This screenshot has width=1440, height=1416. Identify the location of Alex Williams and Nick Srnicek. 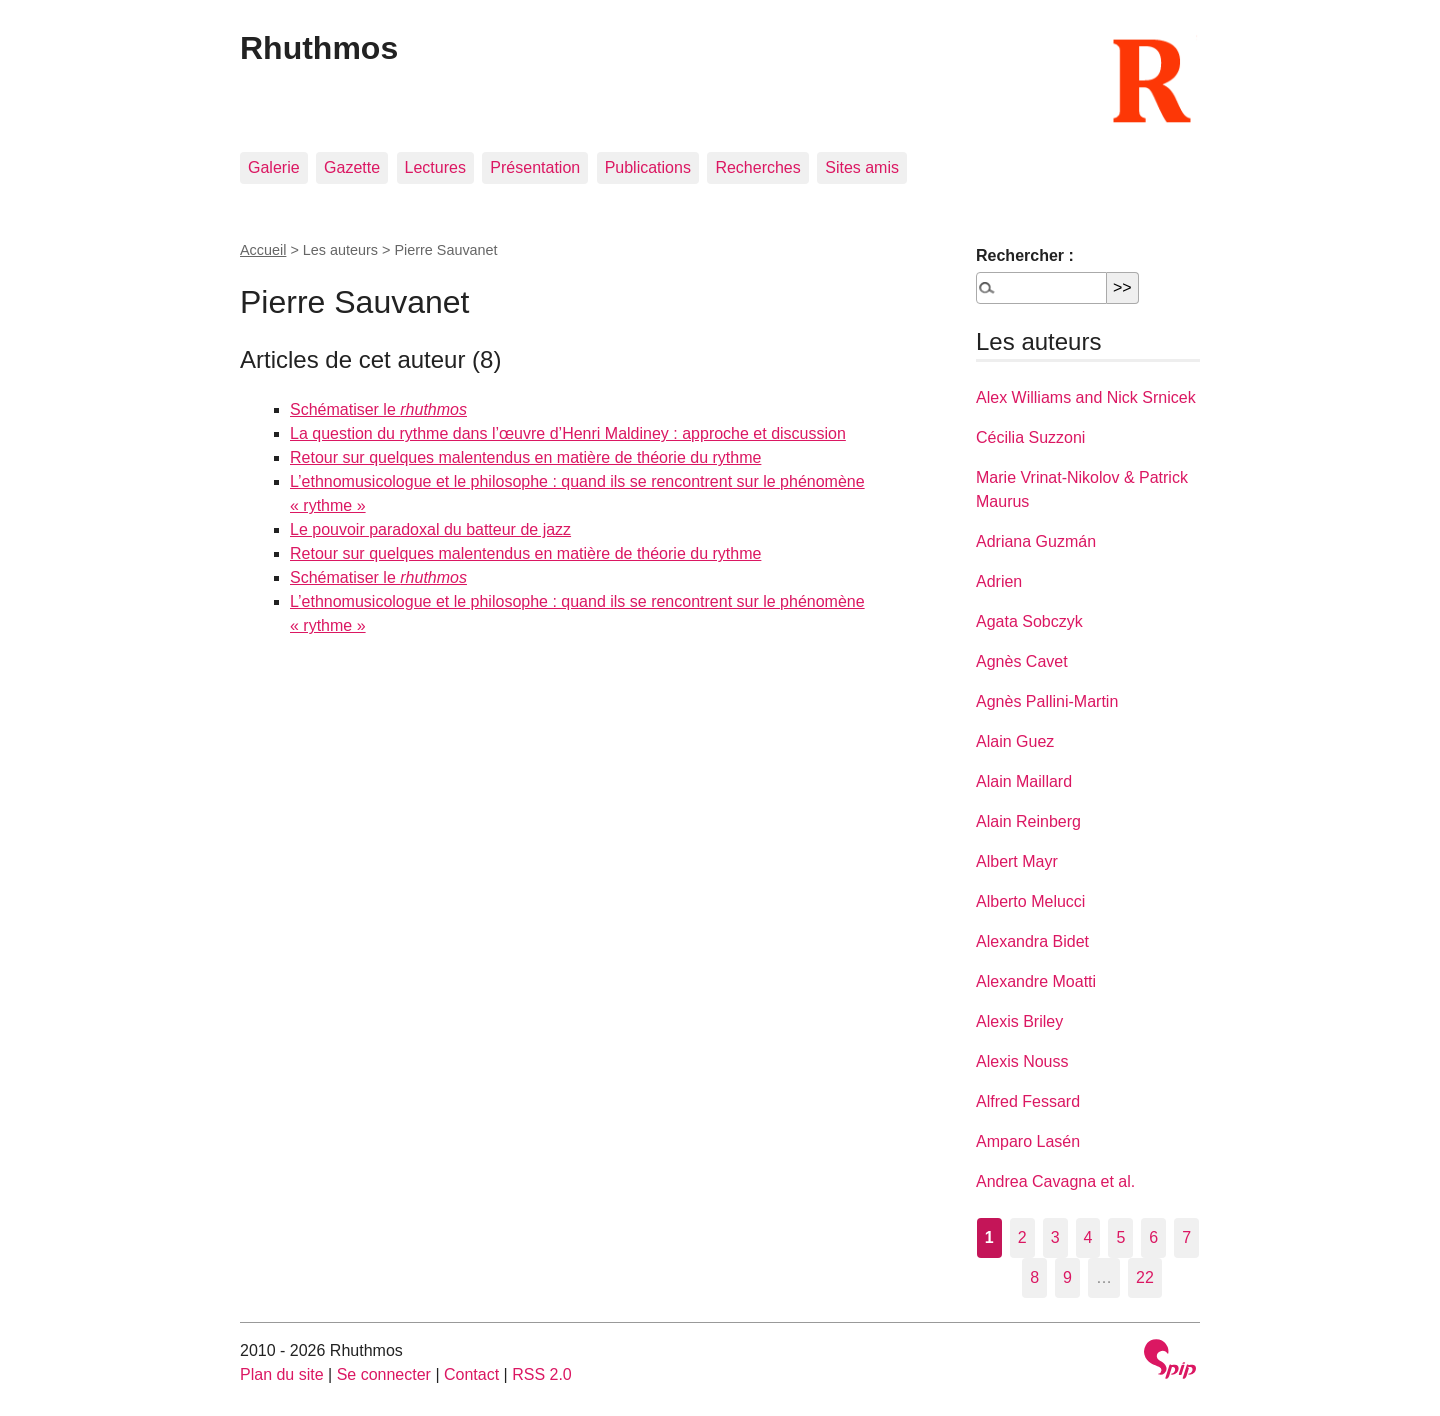
(1086, 397).